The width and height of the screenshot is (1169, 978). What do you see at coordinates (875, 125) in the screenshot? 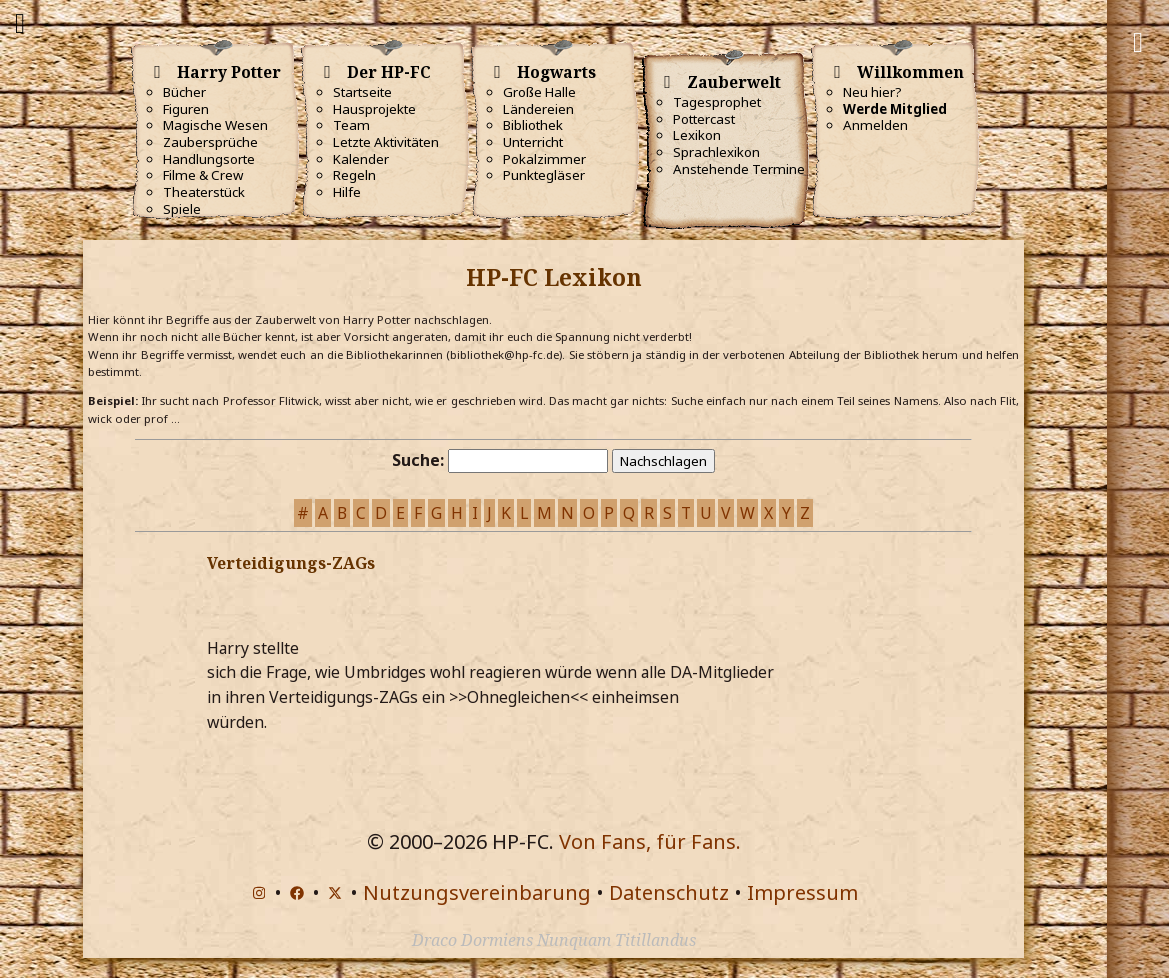
I see `Anmelden` at bounding box center [875, 125].